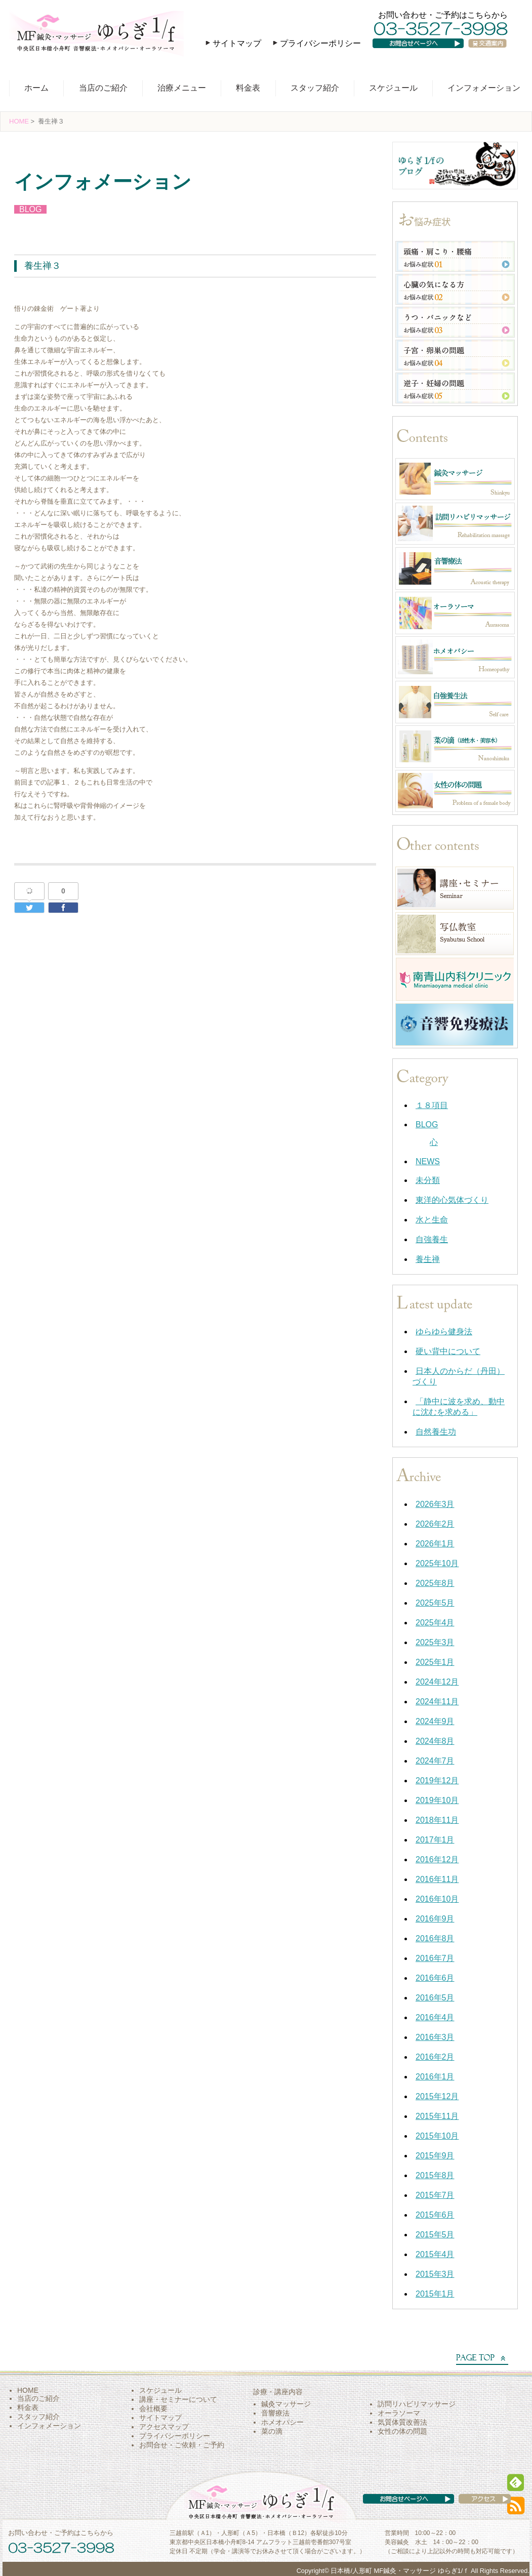  What do you see at coordinates (400, 2570) in the screenshot?
I see `日本橋/人形町 MF鍼灸・マッサージ ゆらぎ1/ｆ` at bounding box center [400, 2570].